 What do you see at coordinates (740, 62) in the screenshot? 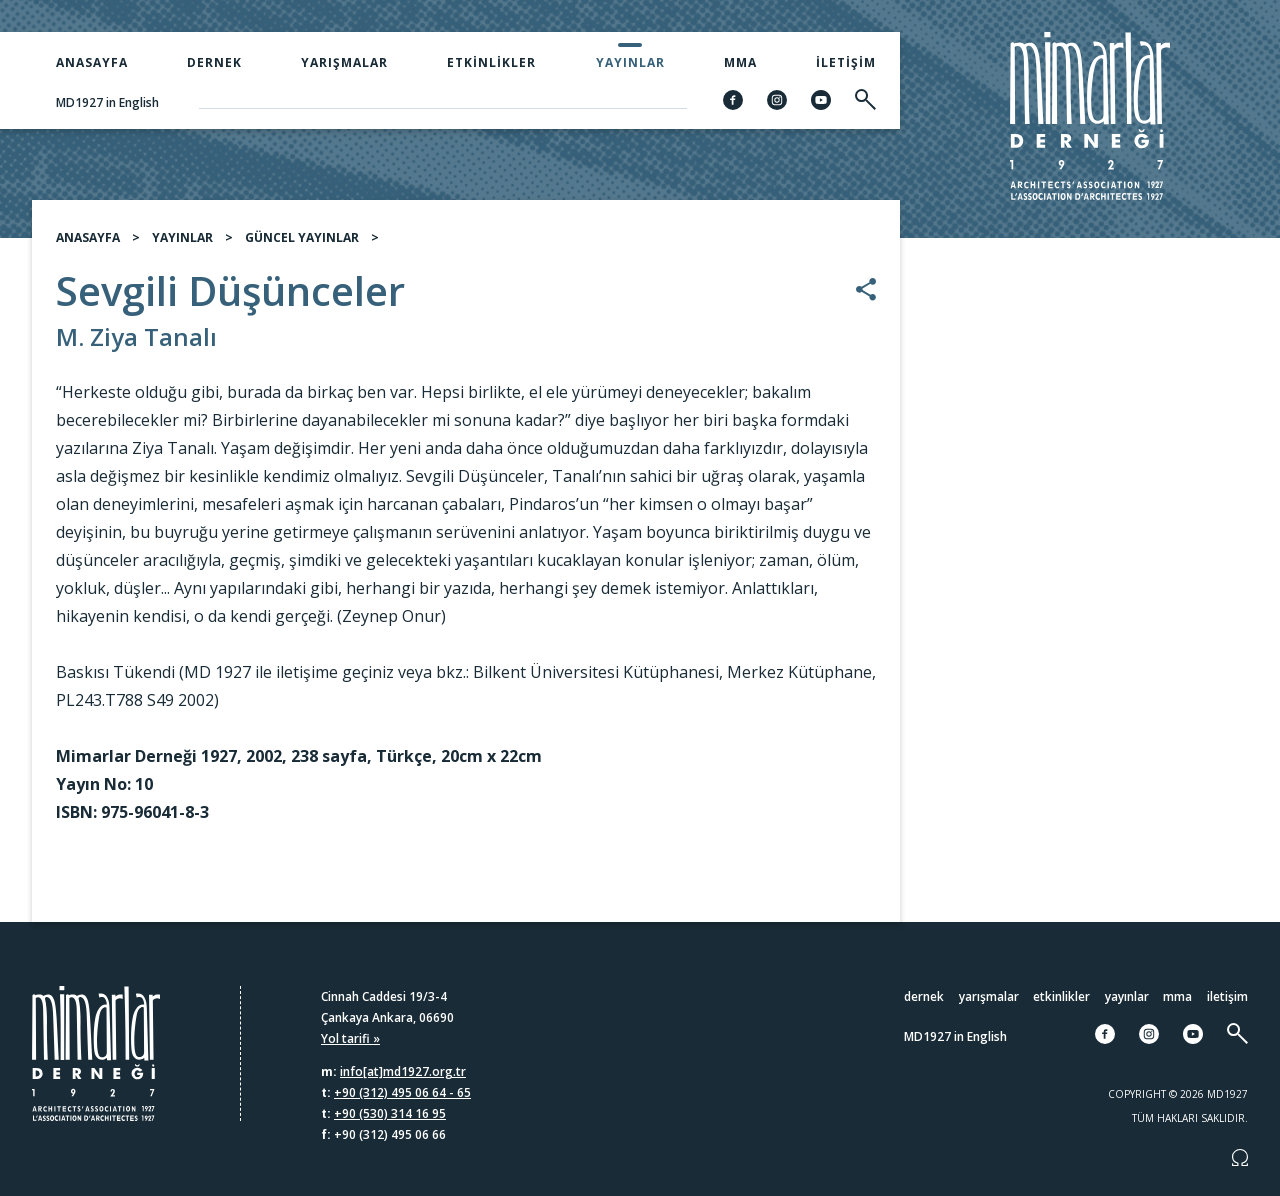
I see `MMA` at bounding box center [740, 62].